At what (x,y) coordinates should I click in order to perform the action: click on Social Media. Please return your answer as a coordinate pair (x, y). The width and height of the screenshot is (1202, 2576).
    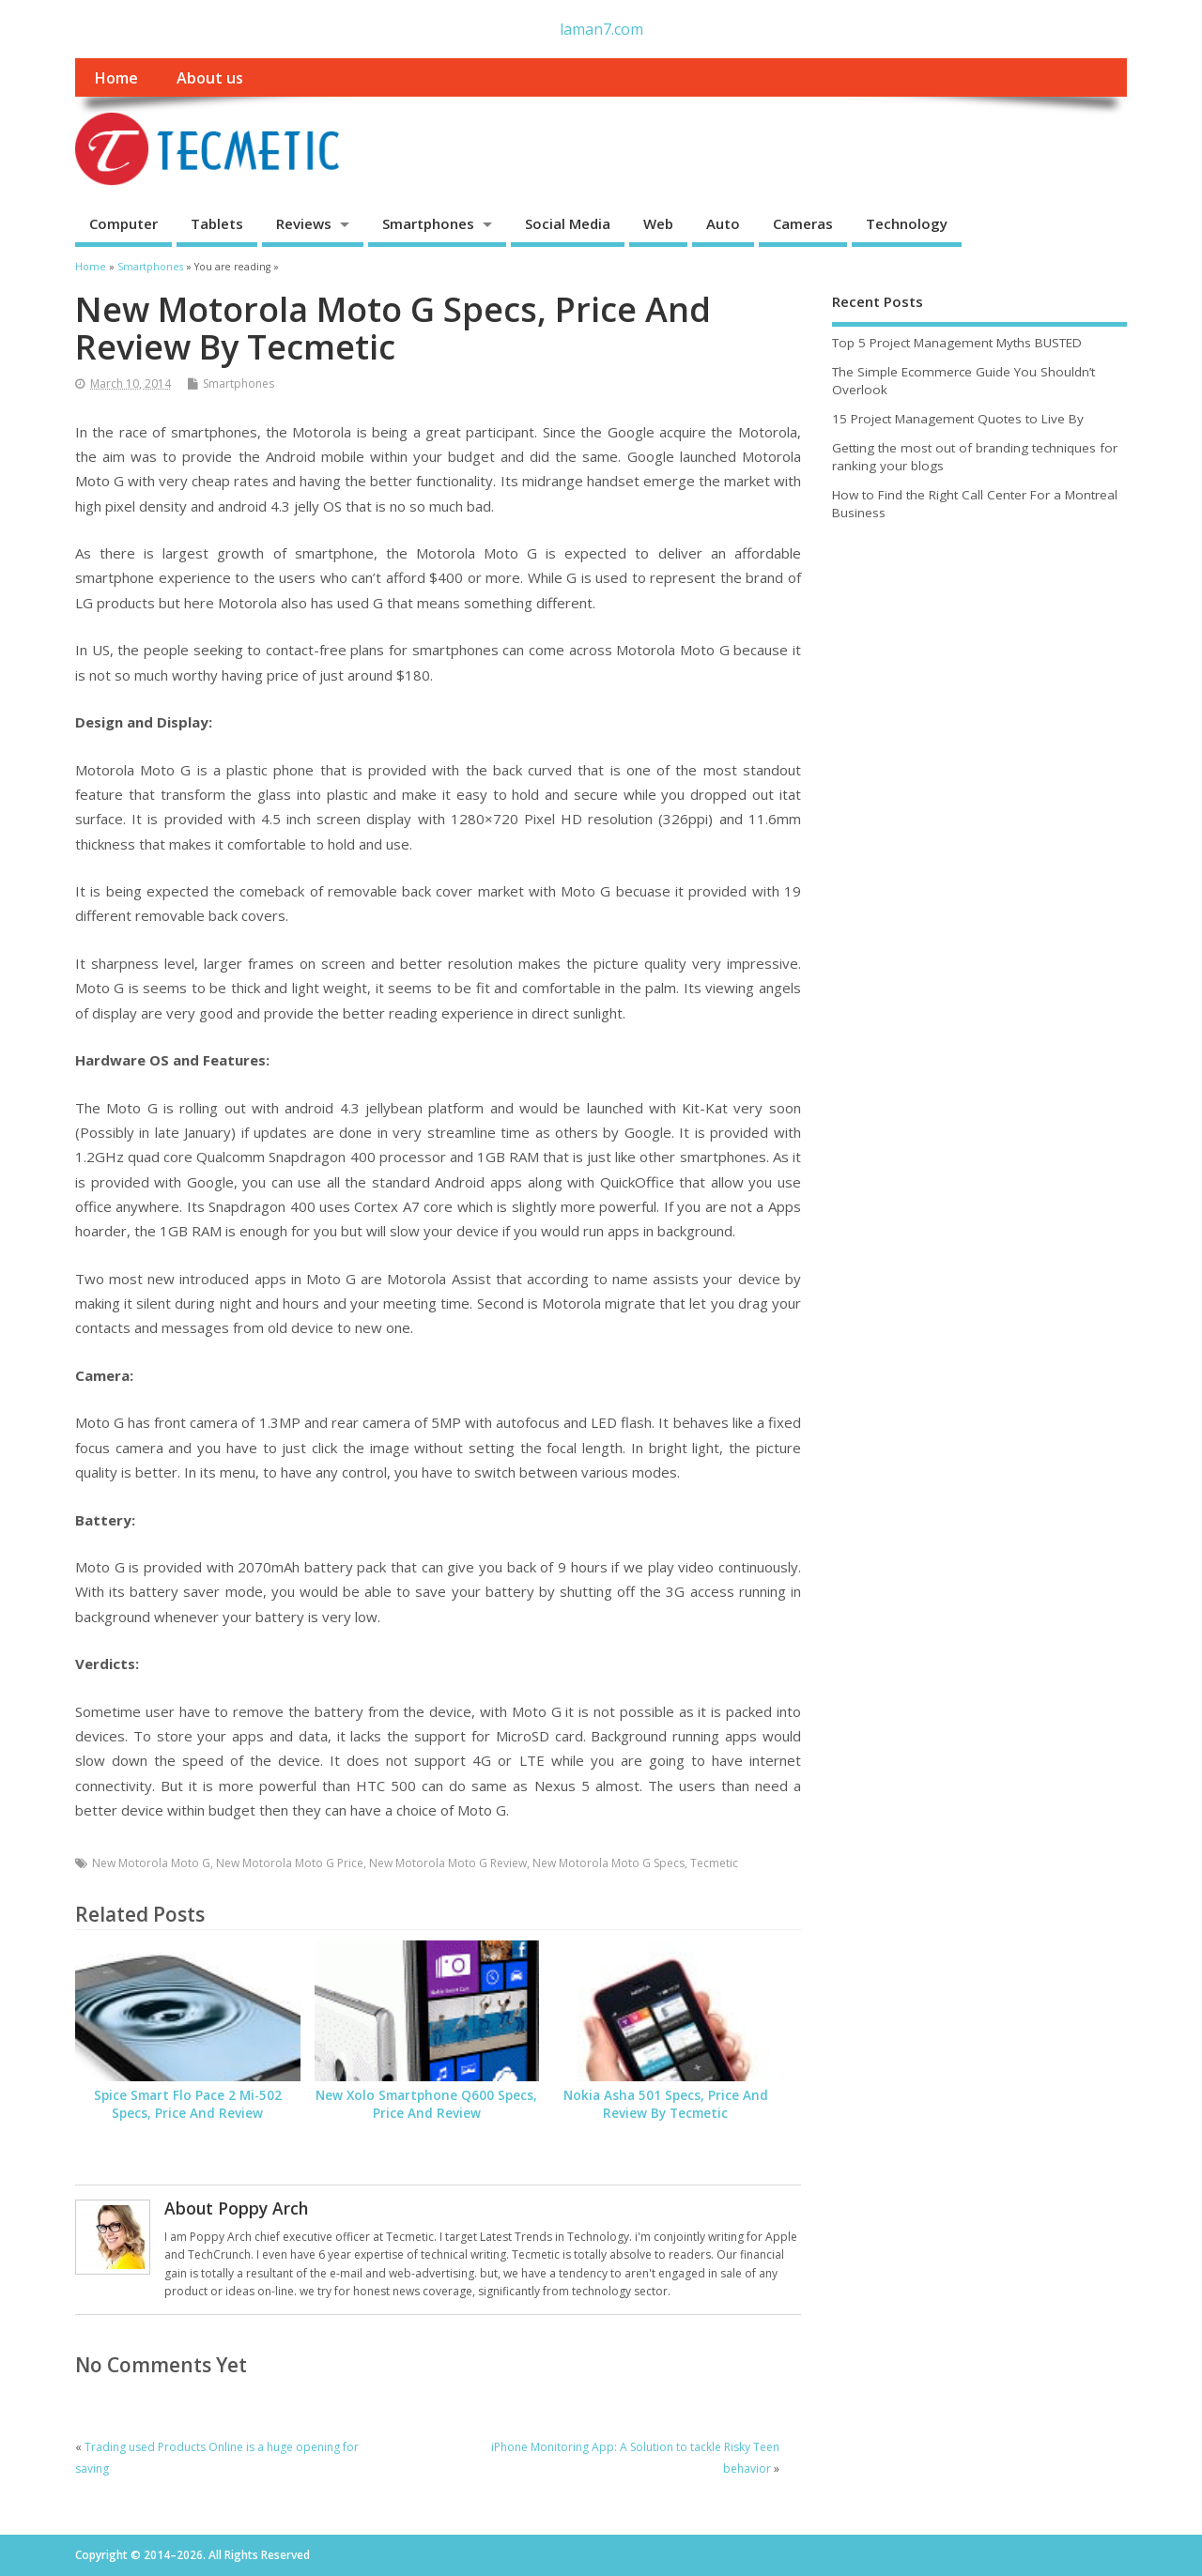
    Looking at the image, I should click on (567, 223).